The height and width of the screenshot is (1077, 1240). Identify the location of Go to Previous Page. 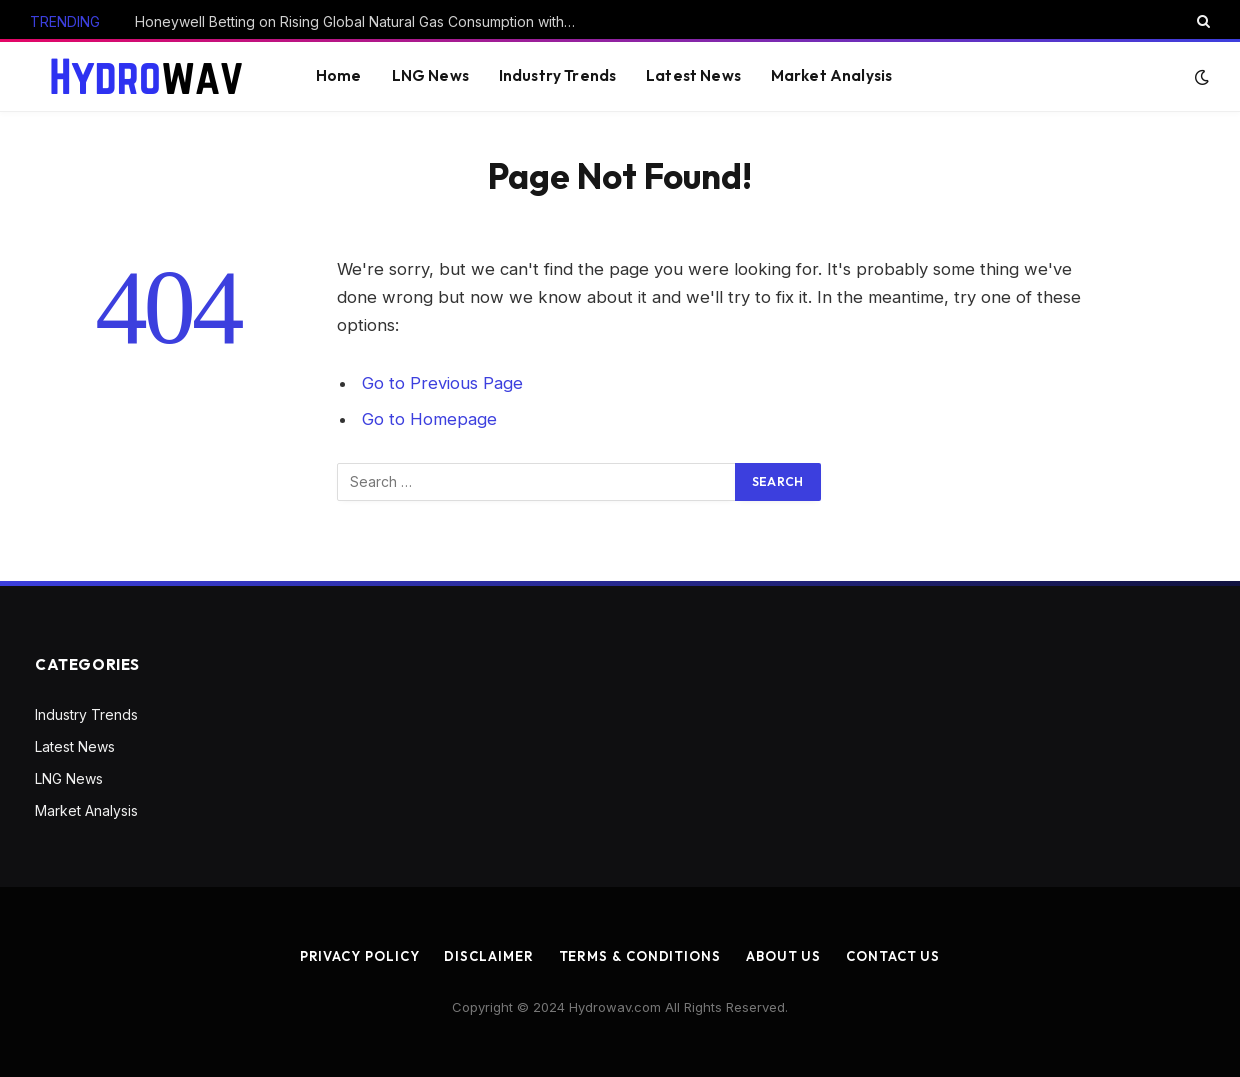
(442, 383).